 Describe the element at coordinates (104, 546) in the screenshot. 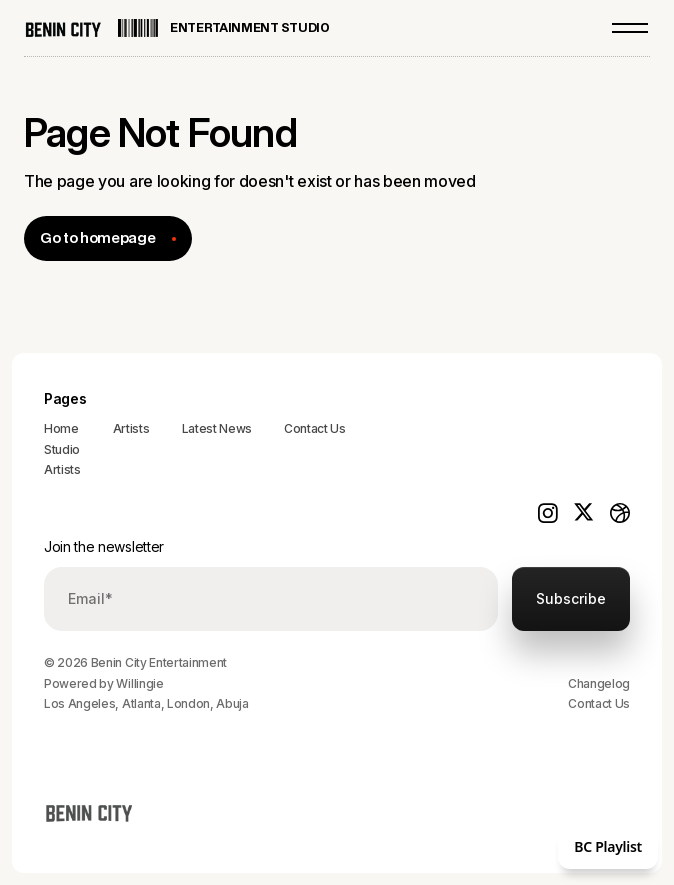

I see `Join the newsletter` at that location.